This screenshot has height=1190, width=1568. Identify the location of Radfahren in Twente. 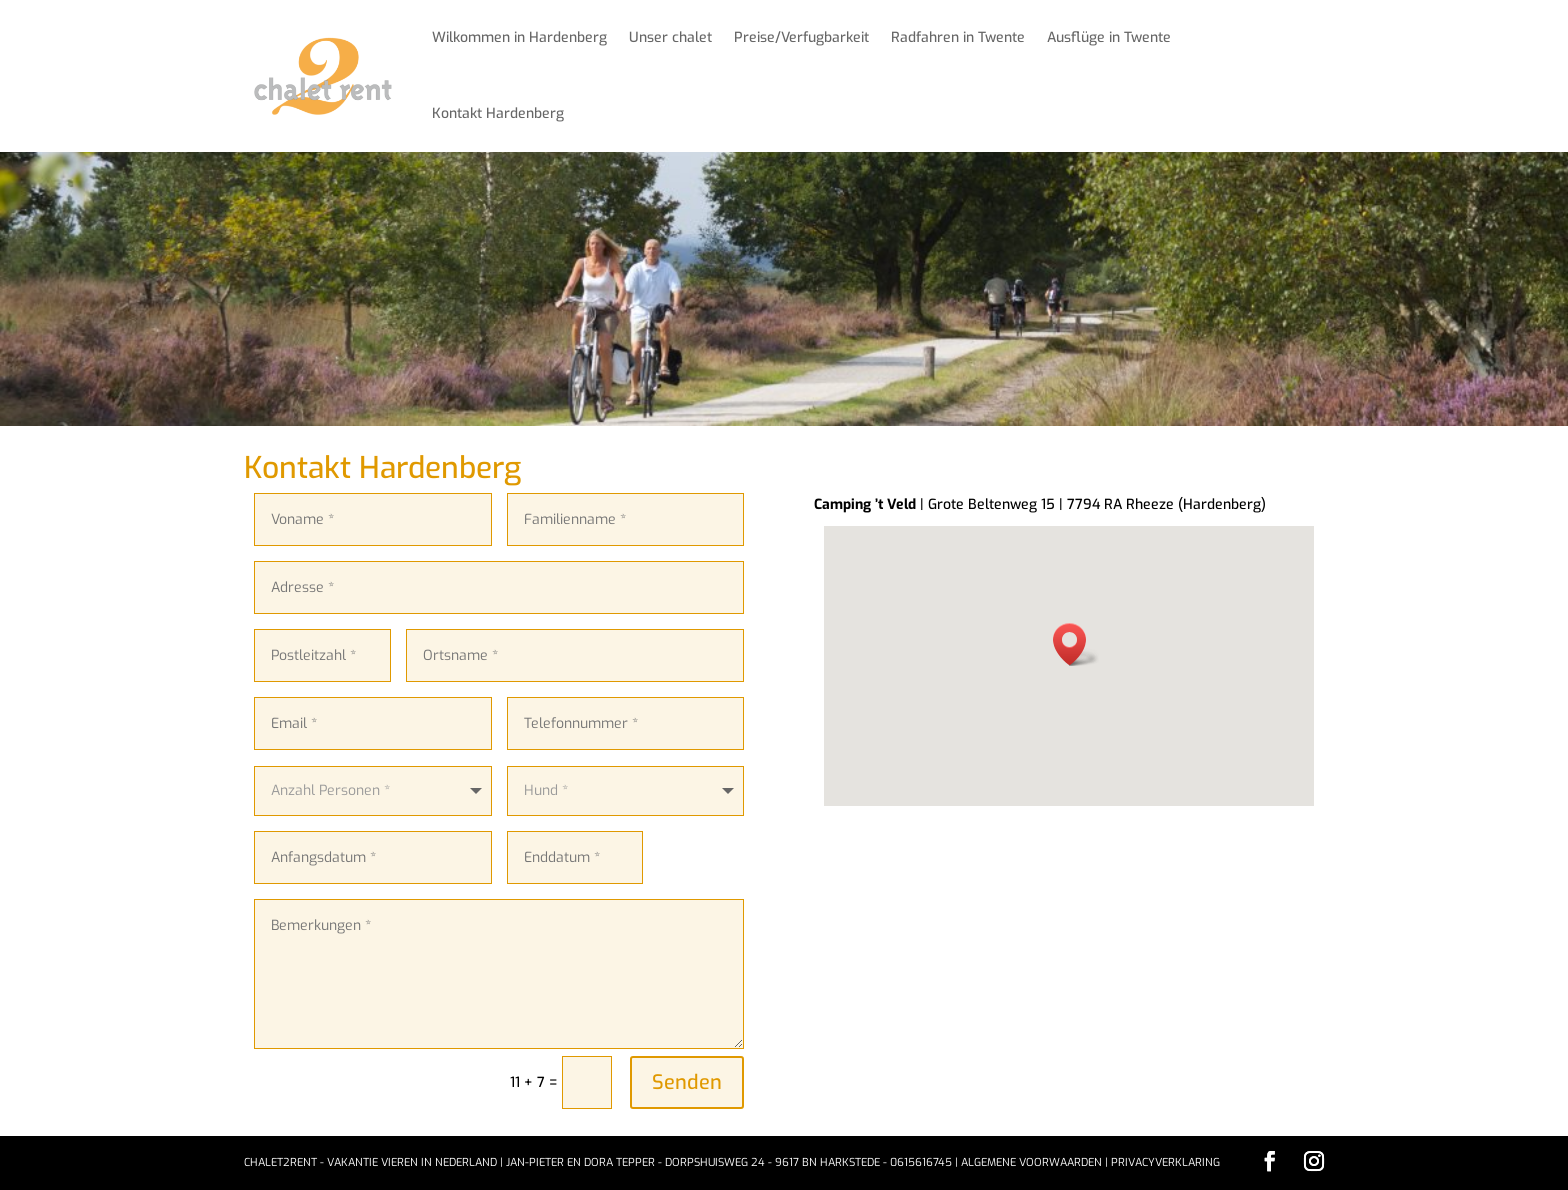
(958, 37).